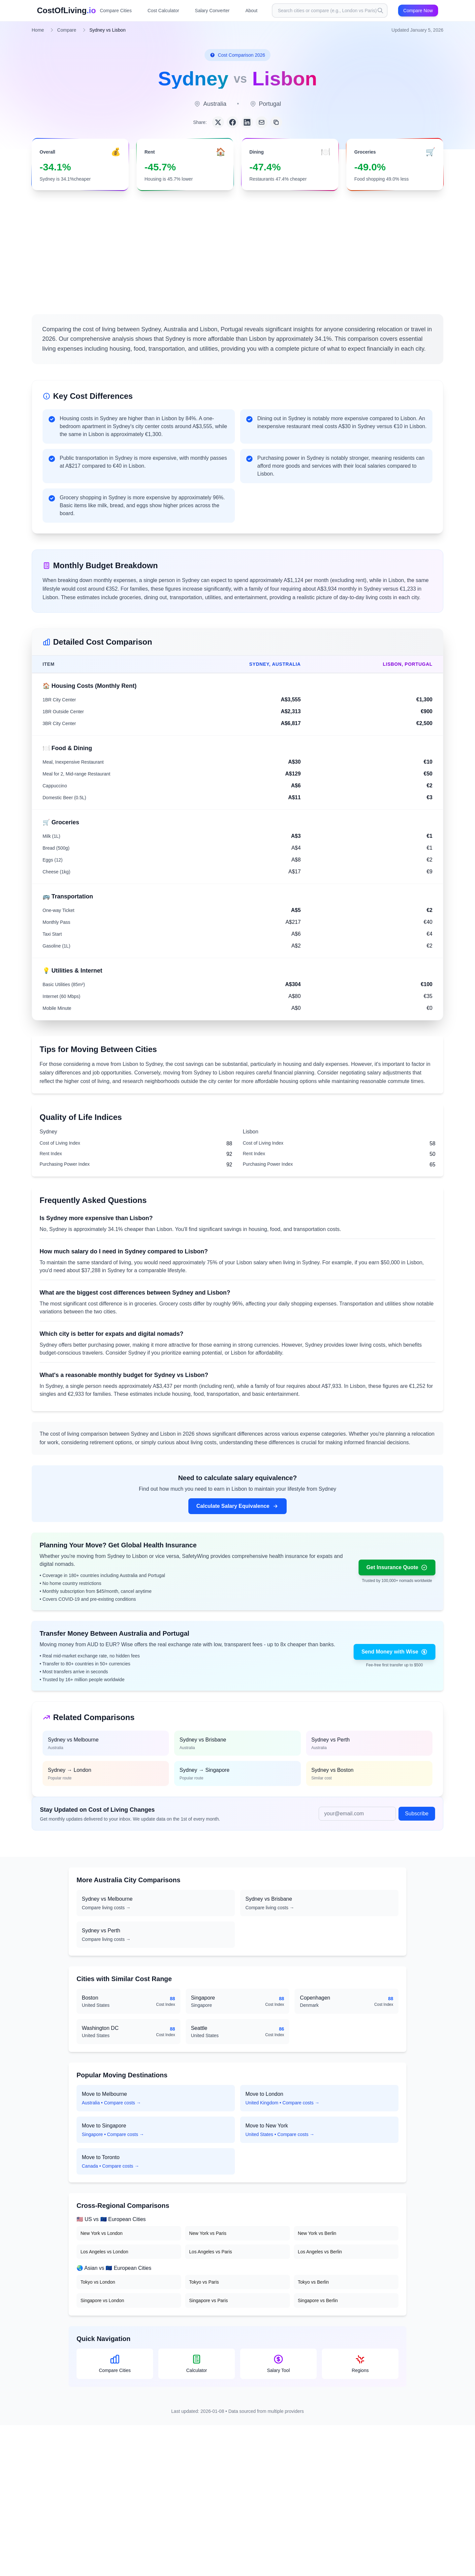 This screenshot has height=2576, width=475. I want to click on Compare Cities, so click(116, 10).